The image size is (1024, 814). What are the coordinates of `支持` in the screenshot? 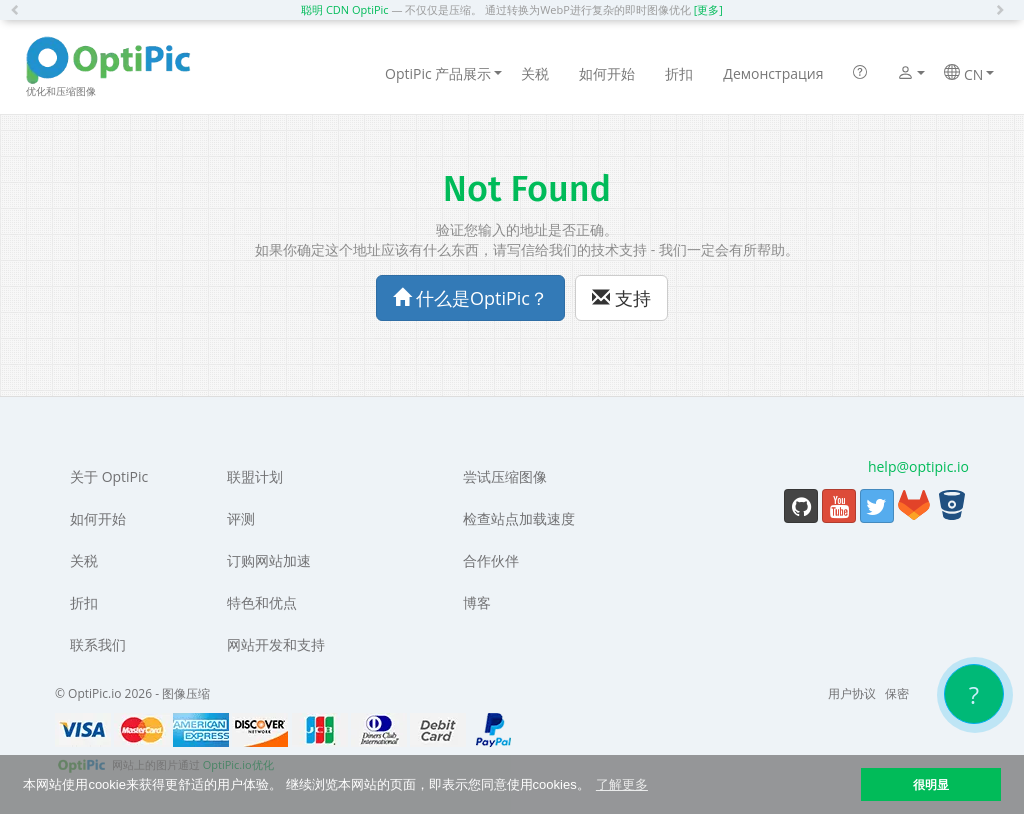 It's located at (621, 298).